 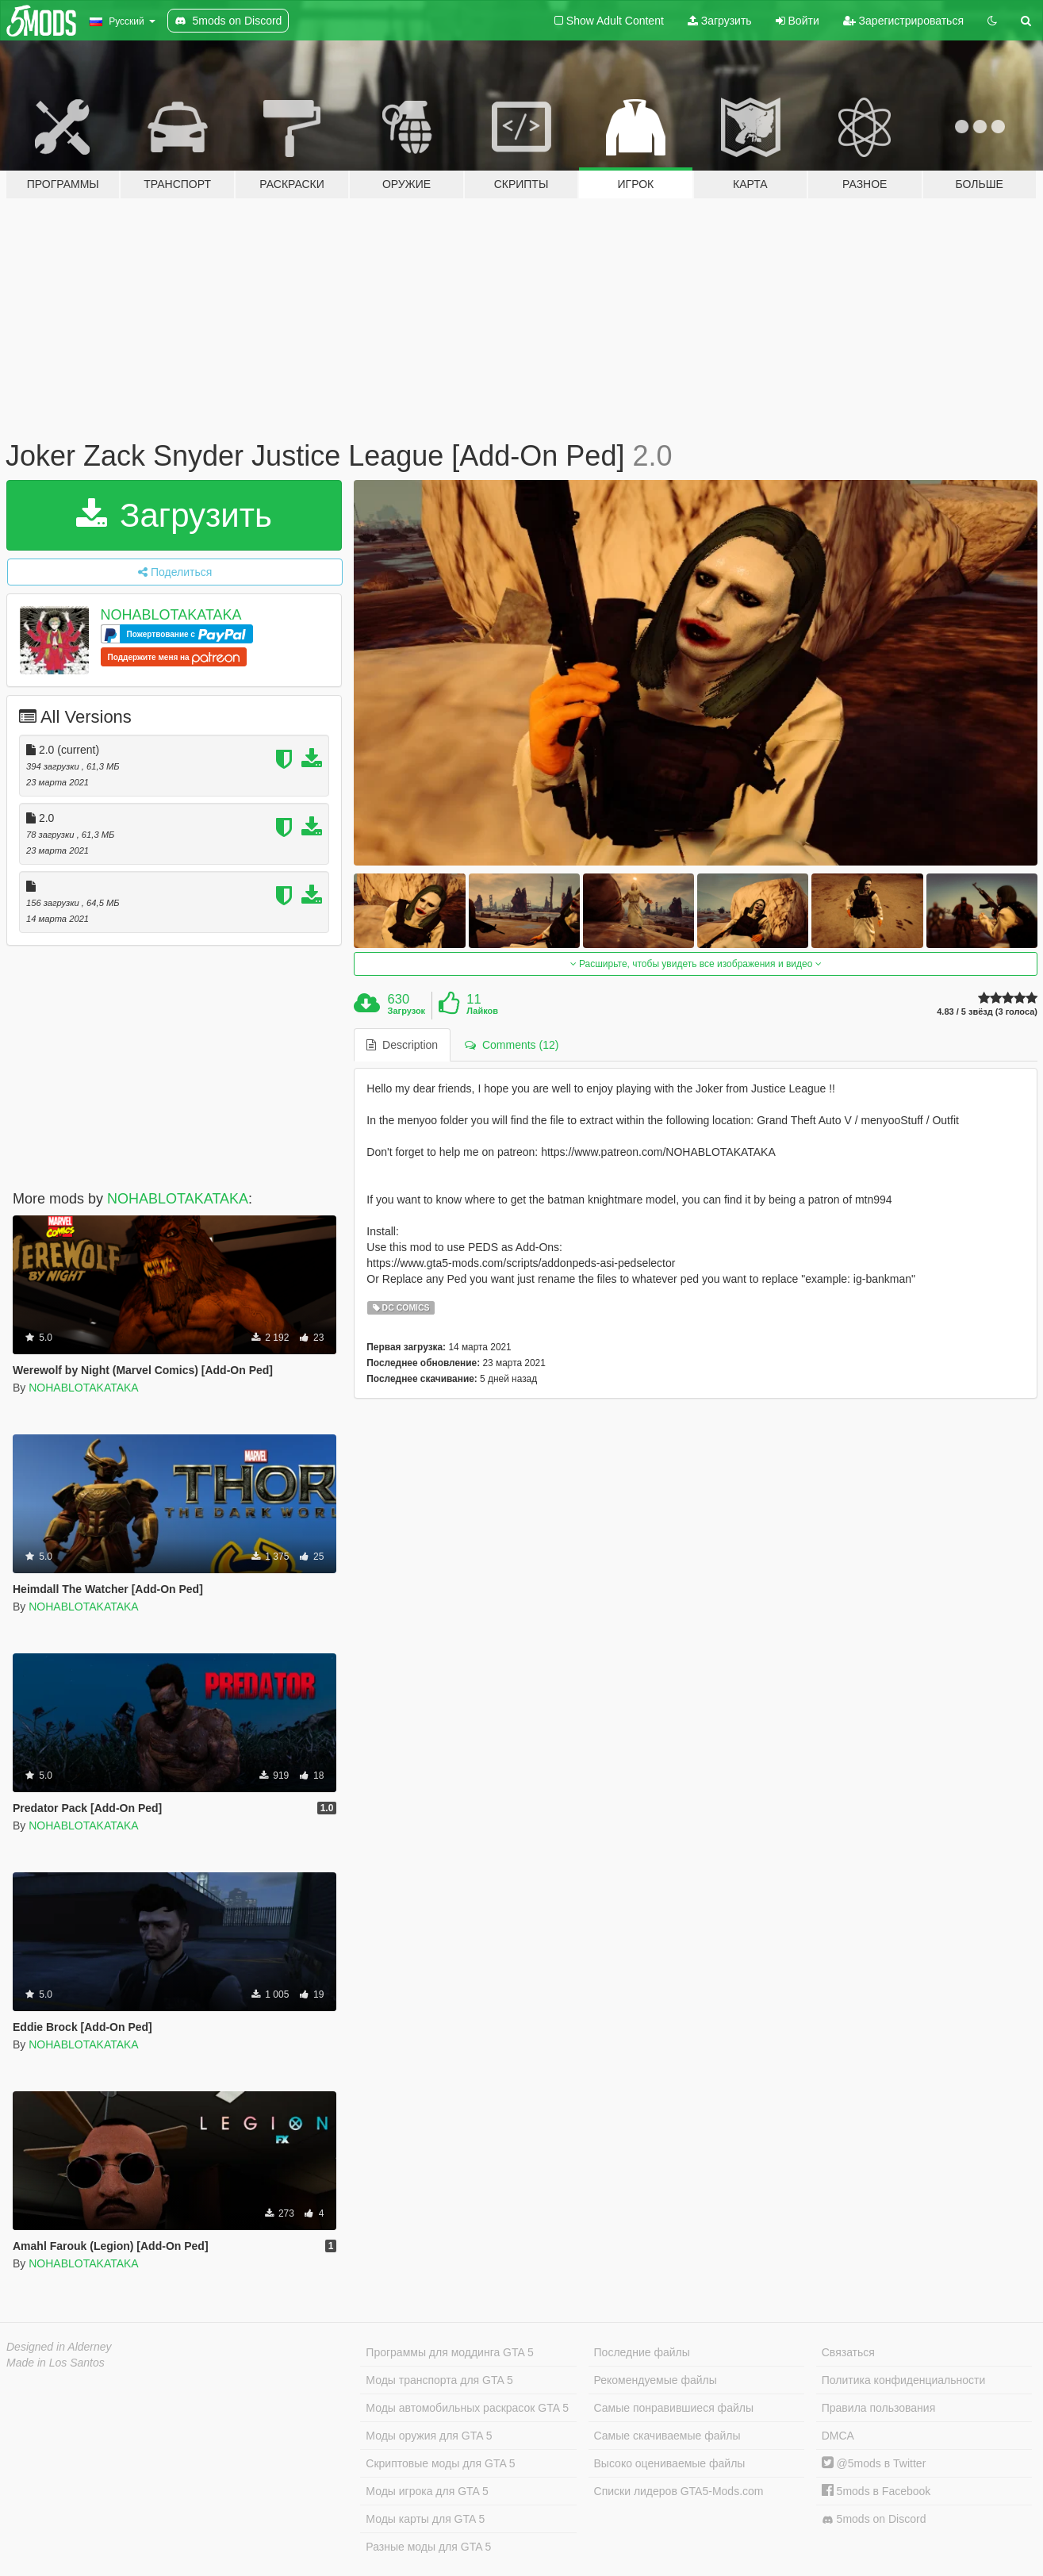 What do you see at coordinates (655, 2380) in the screenshot?
I see `Рекомендуемые файлы` at bounding box center [655, 2380].